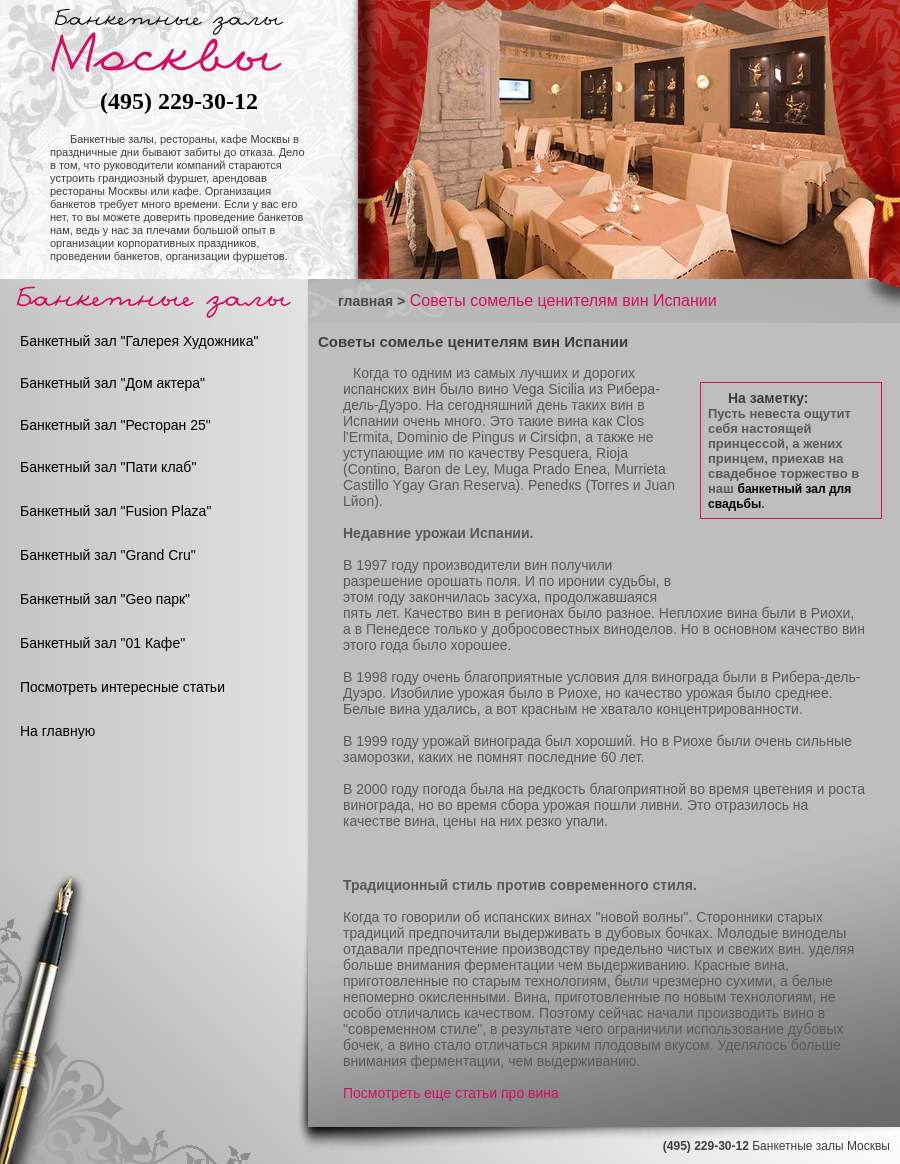 The height and width of the screenshot is (1164, 900). I want to click on главная, so click(365, 301).